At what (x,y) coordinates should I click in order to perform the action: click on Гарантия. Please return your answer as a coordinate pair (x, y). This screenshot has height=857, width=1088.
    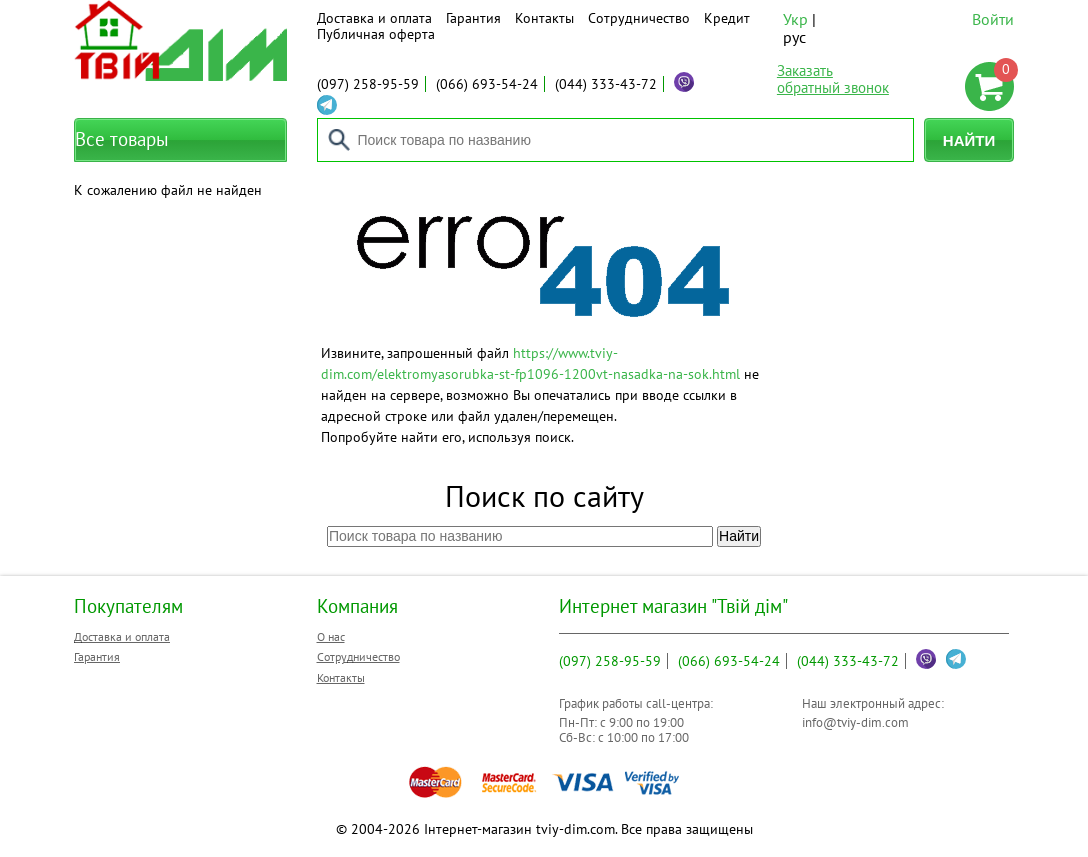
    Looking at the image, I should click on (473, 18).